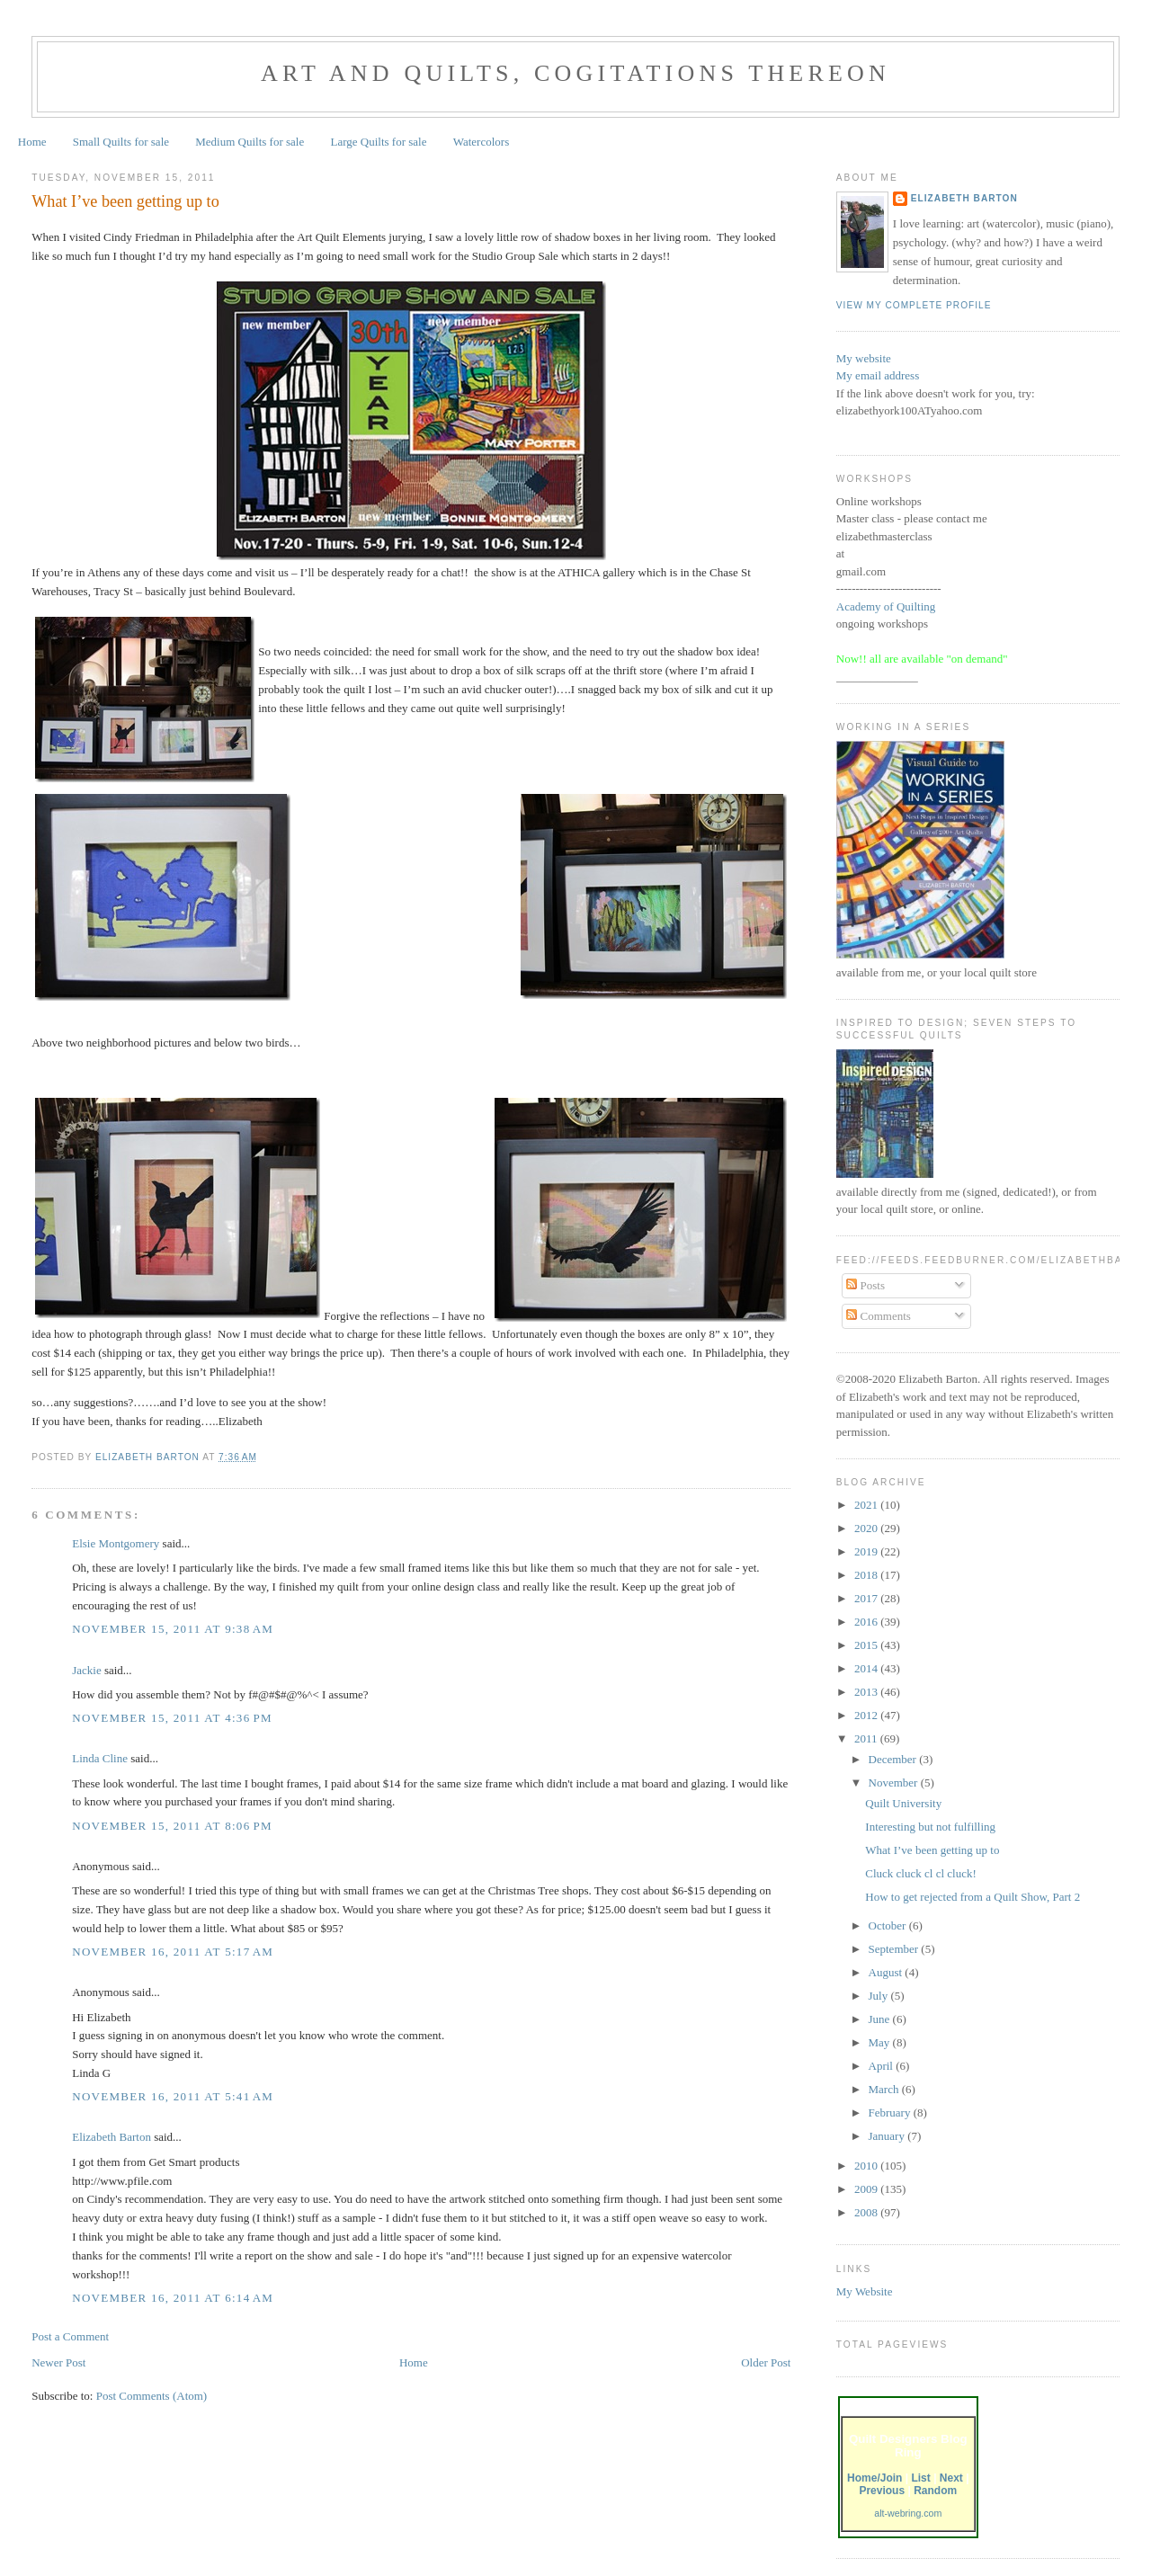  What do you see at coordinates (867, 1575) in the screenshot?
I see `2018` at bounding box center [867, 1575].